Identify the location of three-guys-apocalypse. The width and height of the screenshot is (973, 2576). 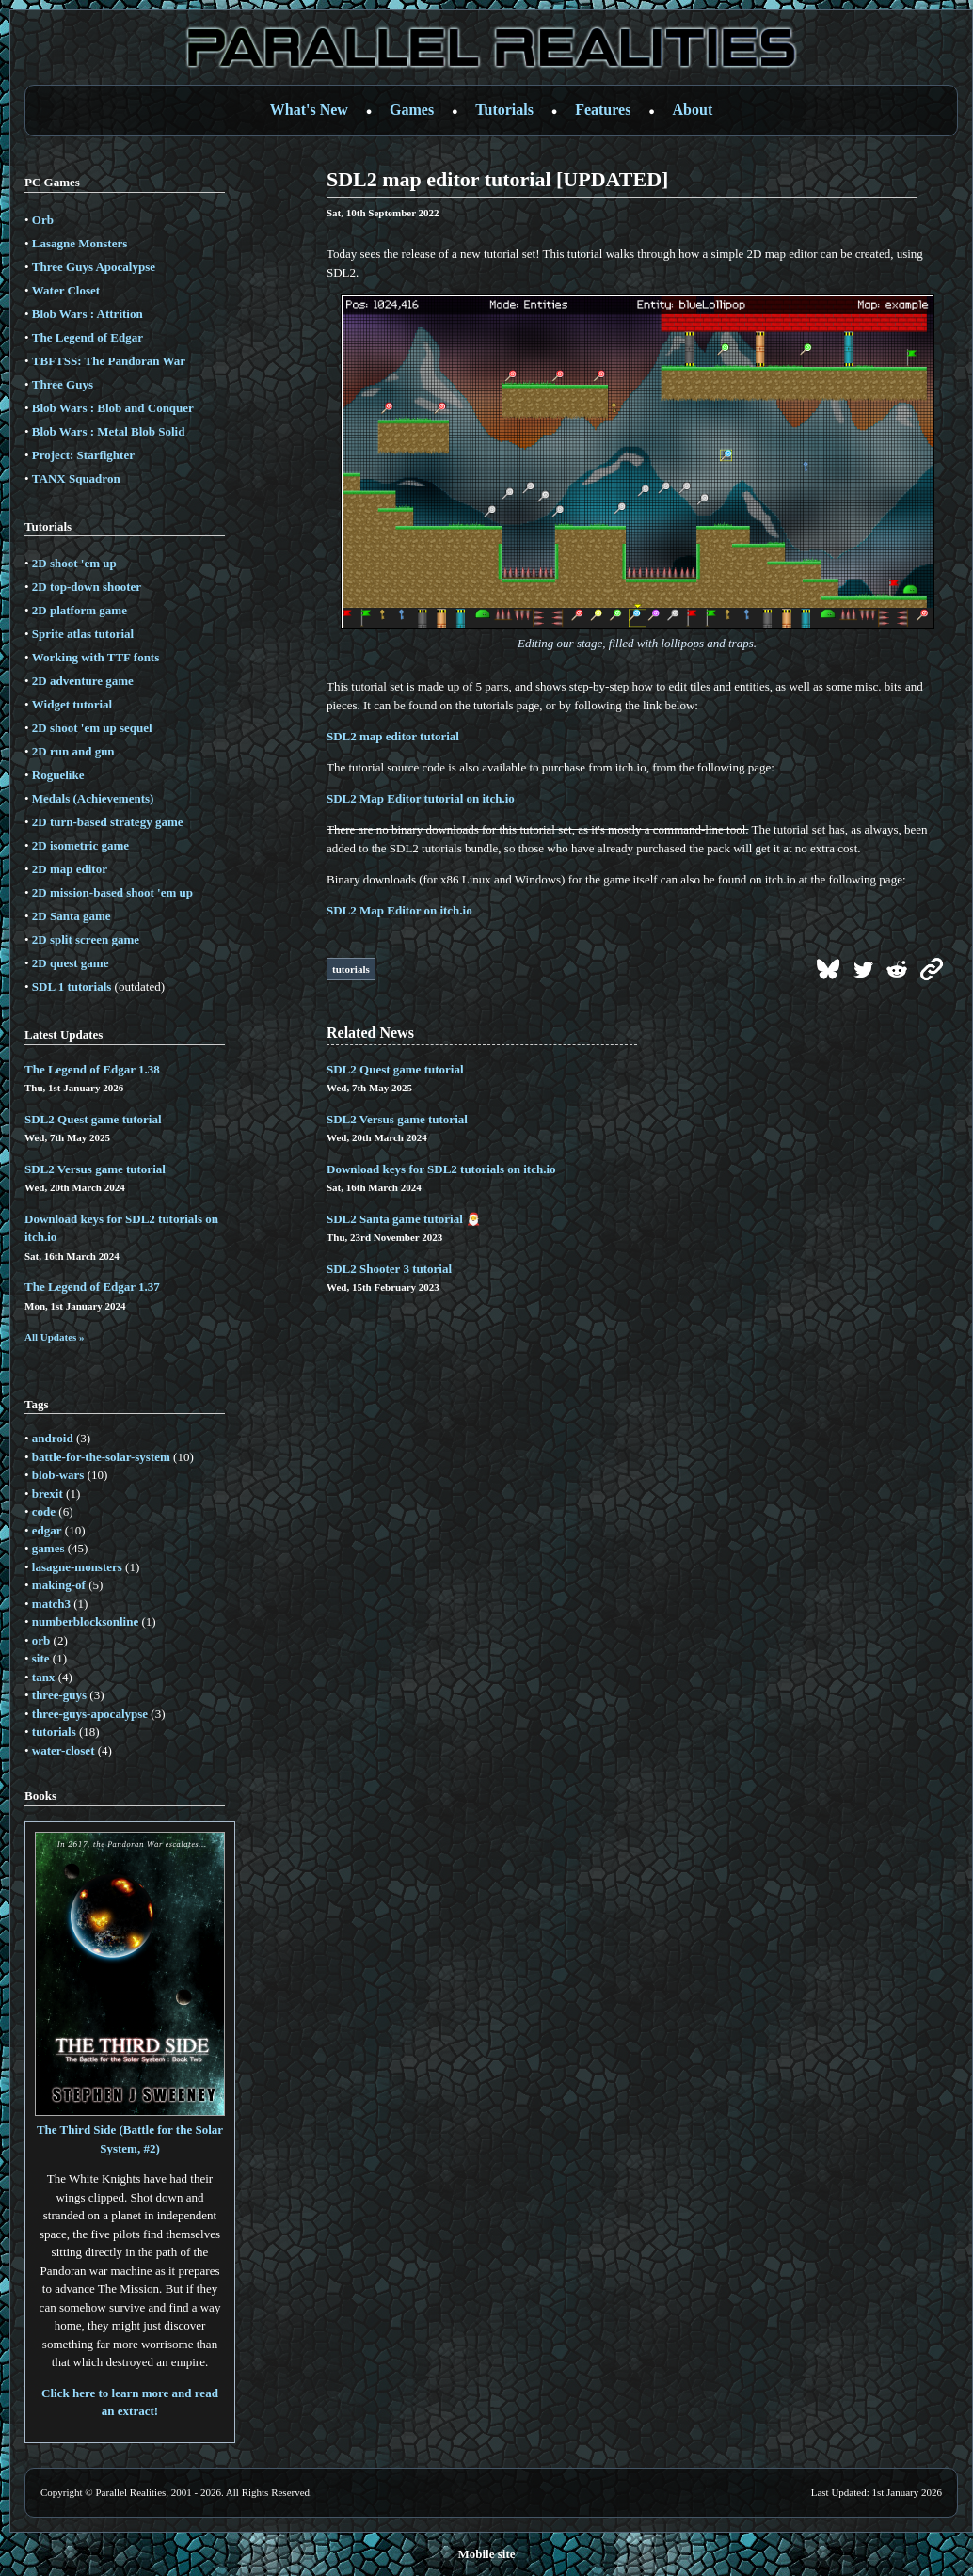
(90, 1714).